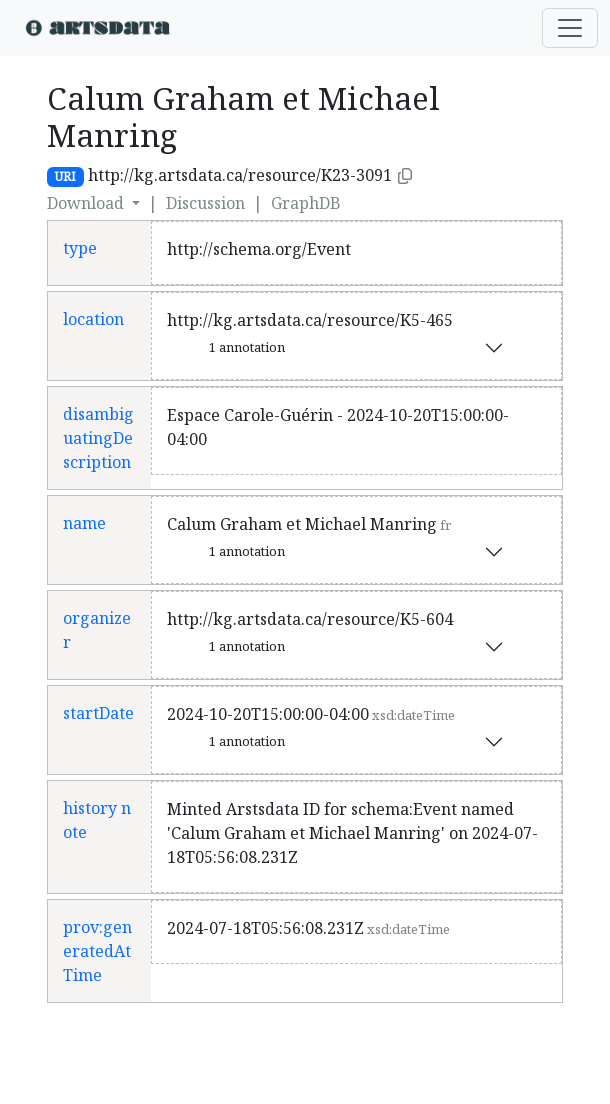 Image resolution: width=610 pixels, height=1104 pixels. I want to click on disambiguatingDescription, so click(98, 438).